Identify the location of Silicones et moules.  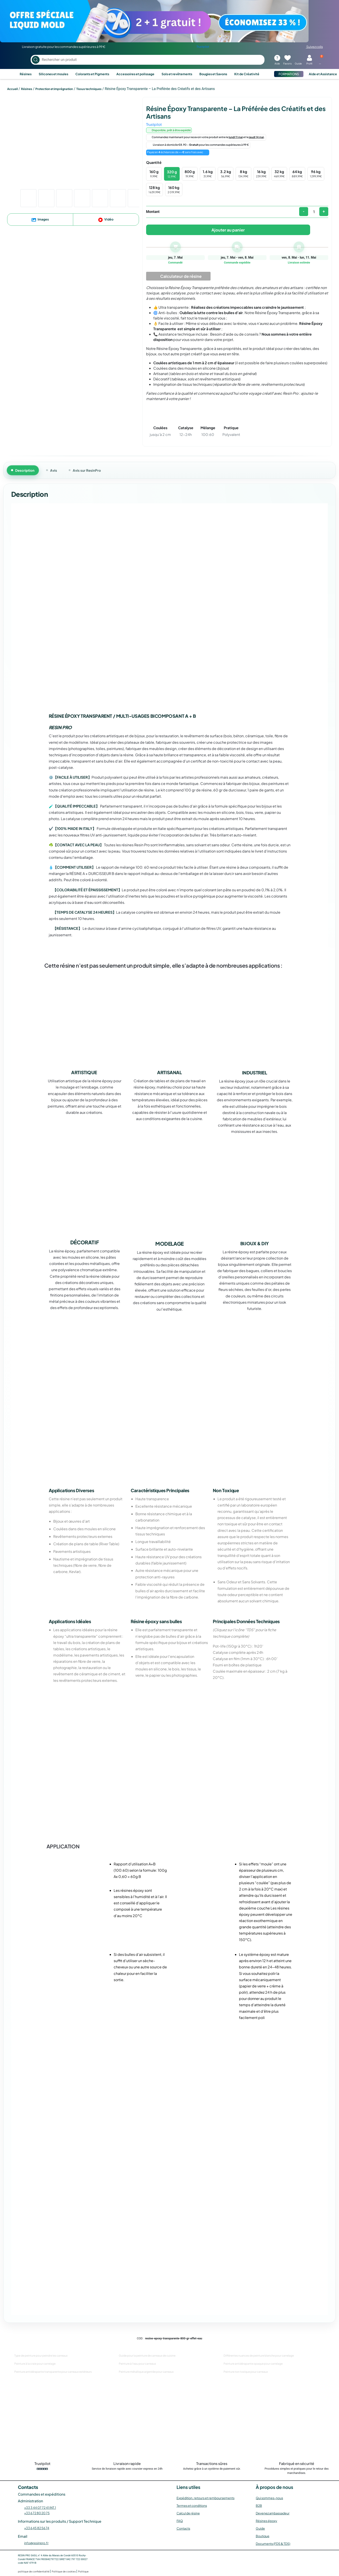
(53, 74).